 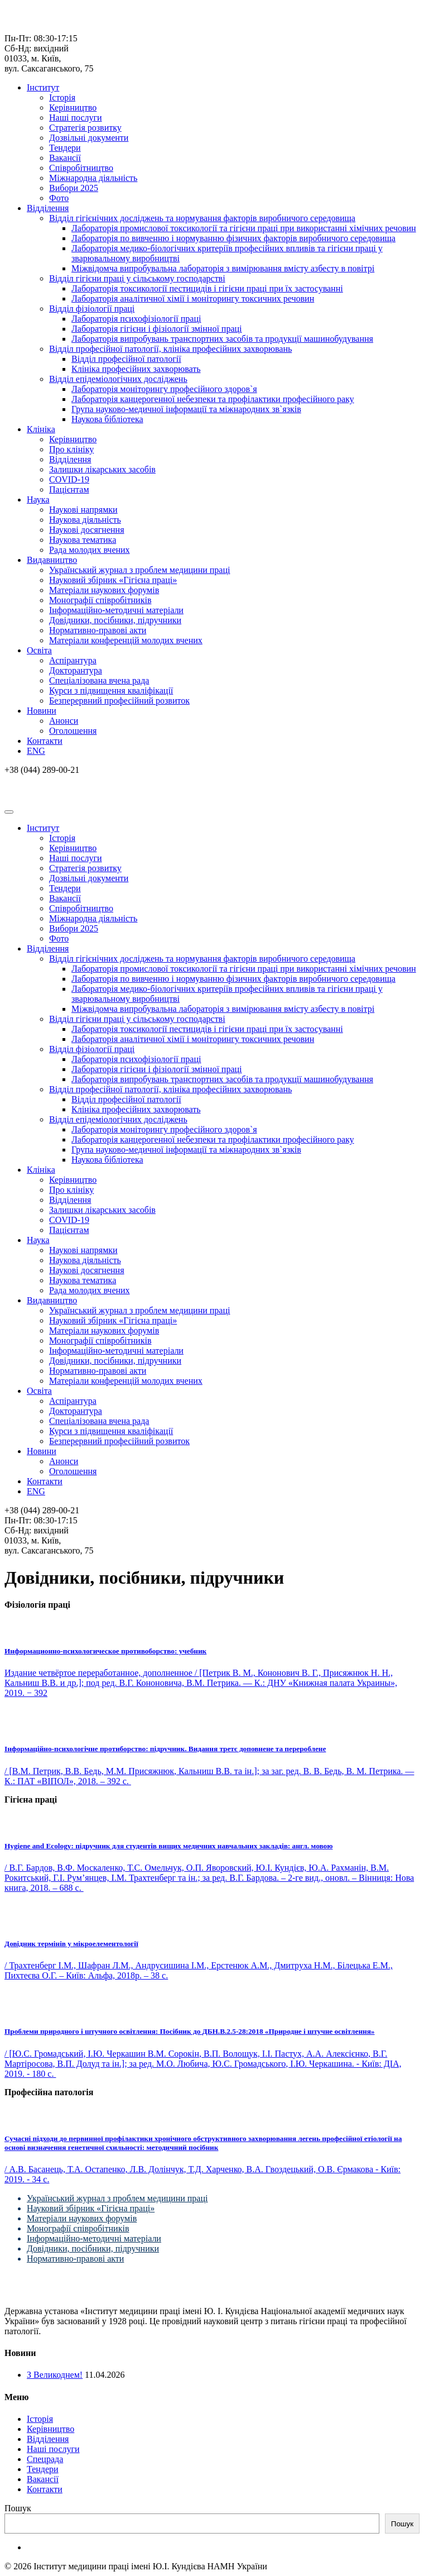 What do you see at coordinates (69, 479) in the screenshot?
I see `COVID-19` at bounding box center [69, 479].